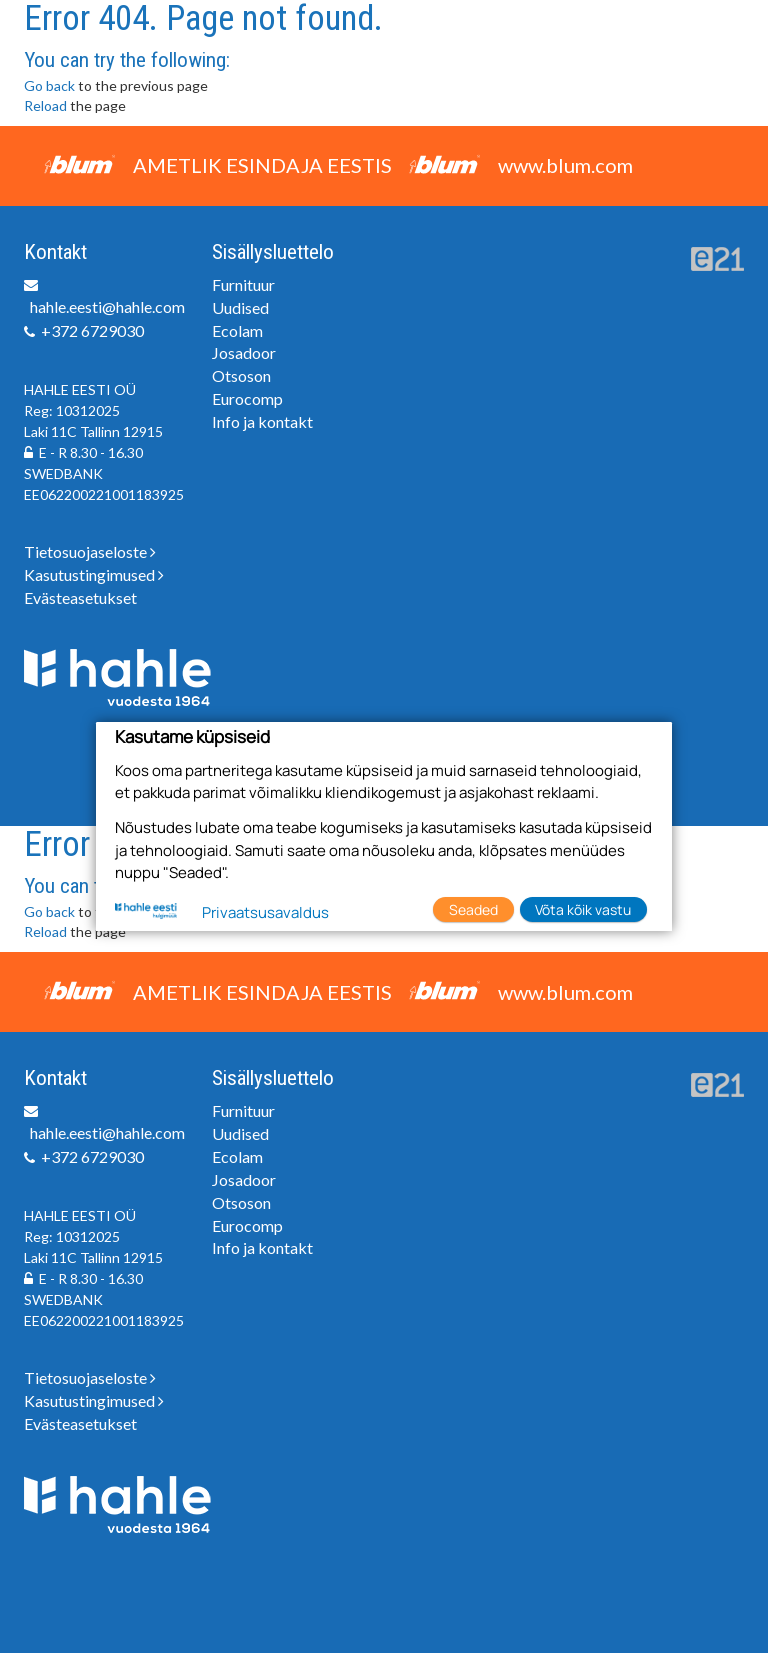  Describe the element at coordinates (262, 421) in the screenshot. I see `Info ja kontakt` at that location.